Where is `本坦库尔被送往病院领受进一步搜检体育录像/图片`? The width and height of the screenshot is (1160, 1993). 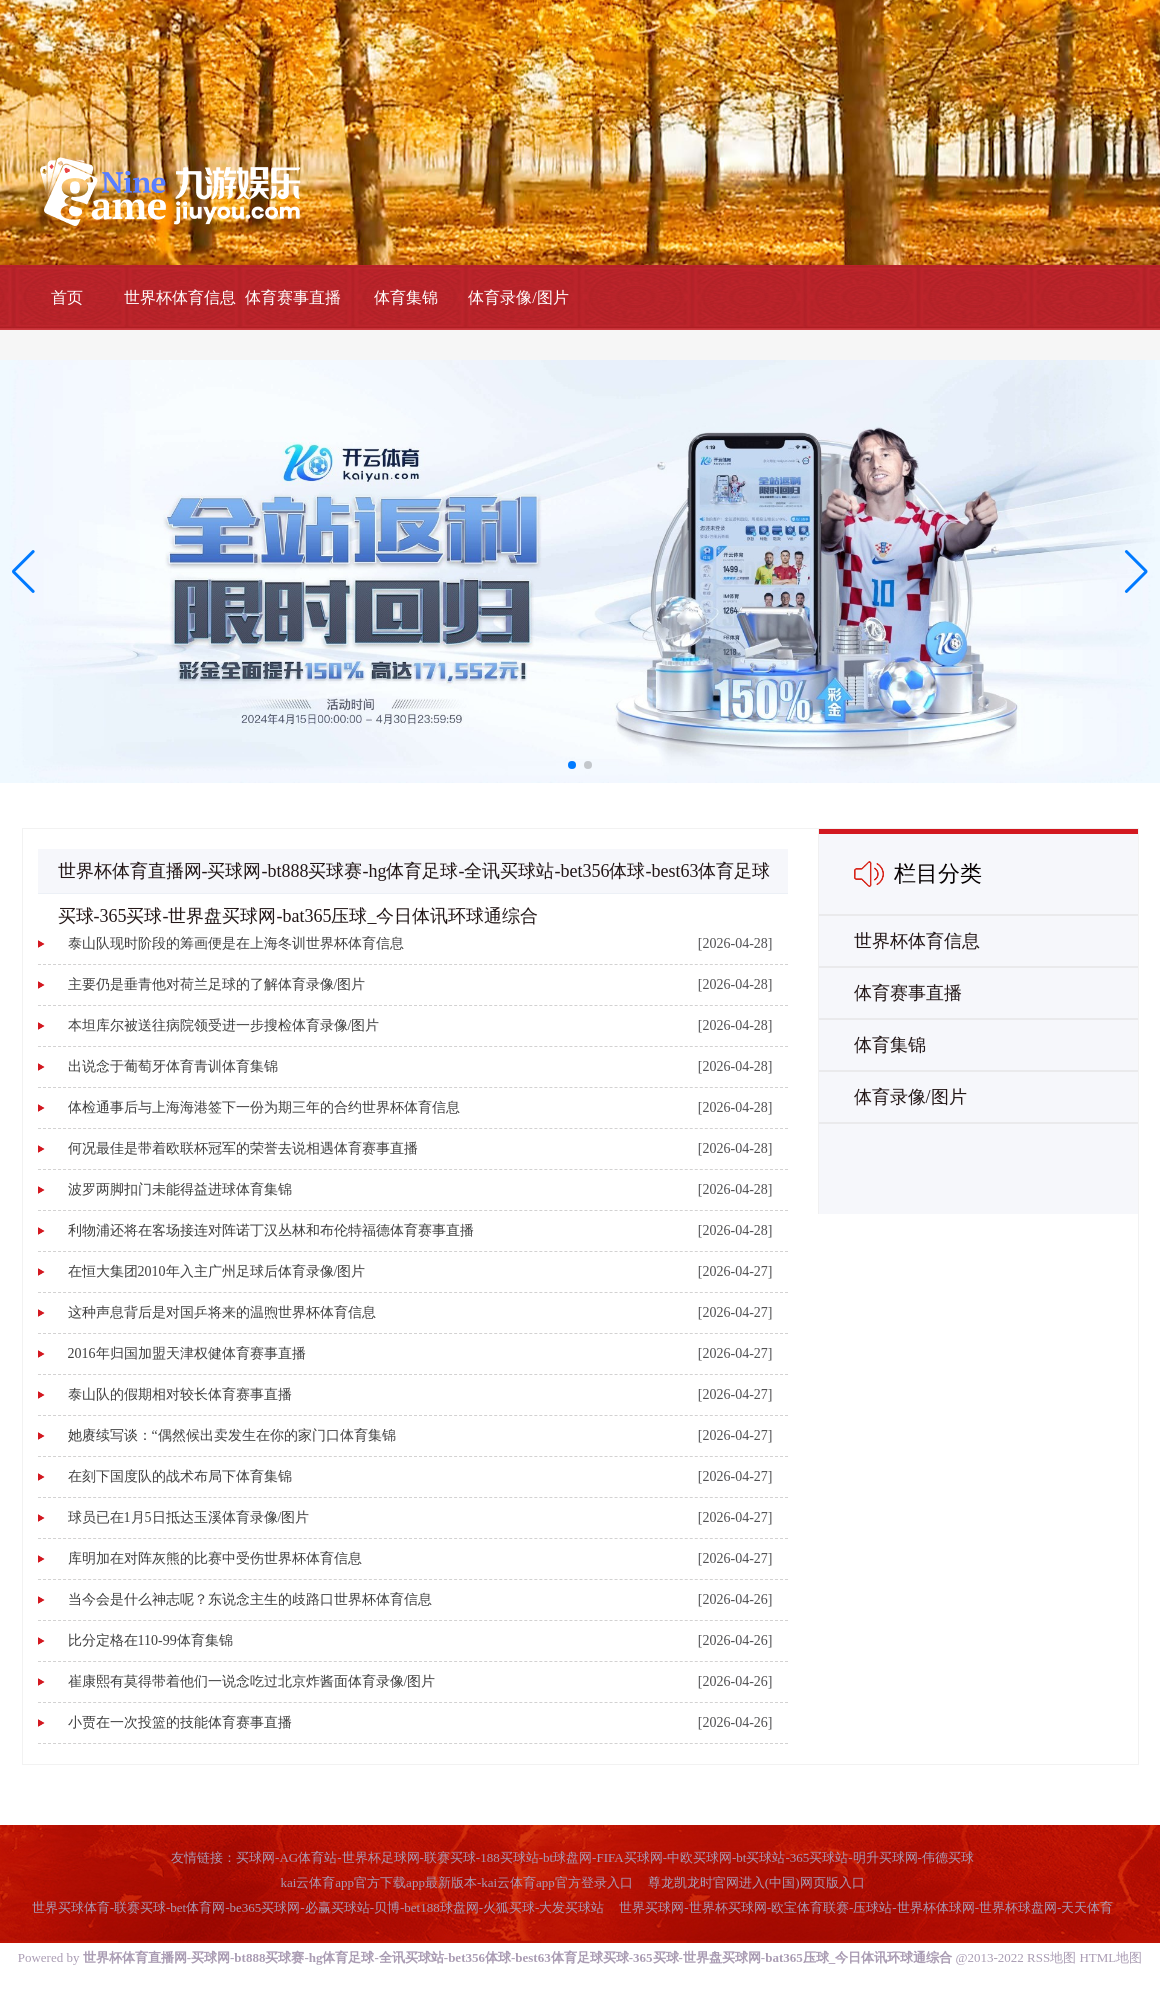
本坦库尔被送往病院领受进一步搜检体育录像/图片 is located at coordinates (224, 1025).